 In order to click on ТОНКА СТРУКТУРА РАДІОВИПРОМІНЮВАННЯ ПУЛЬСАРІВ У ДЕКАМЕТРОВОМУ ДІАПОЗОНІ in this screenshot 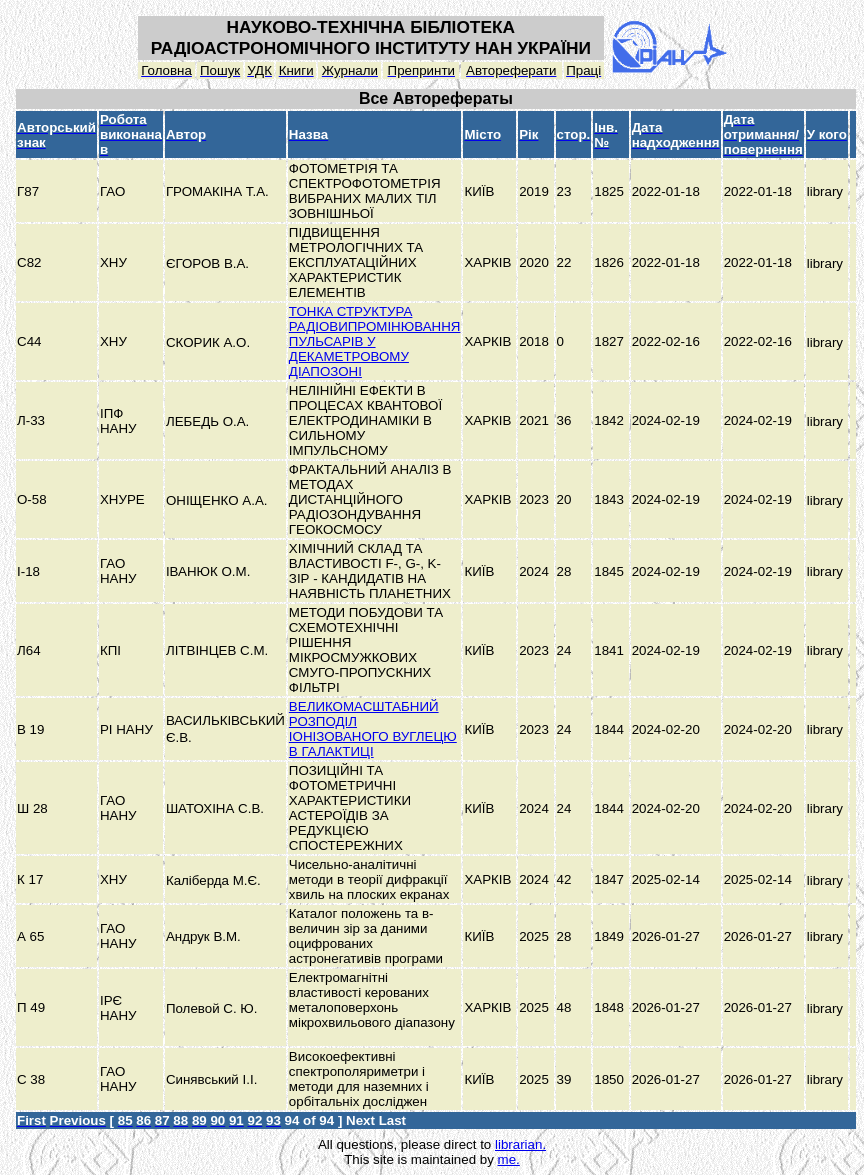, I will do `click(375, 341)`.